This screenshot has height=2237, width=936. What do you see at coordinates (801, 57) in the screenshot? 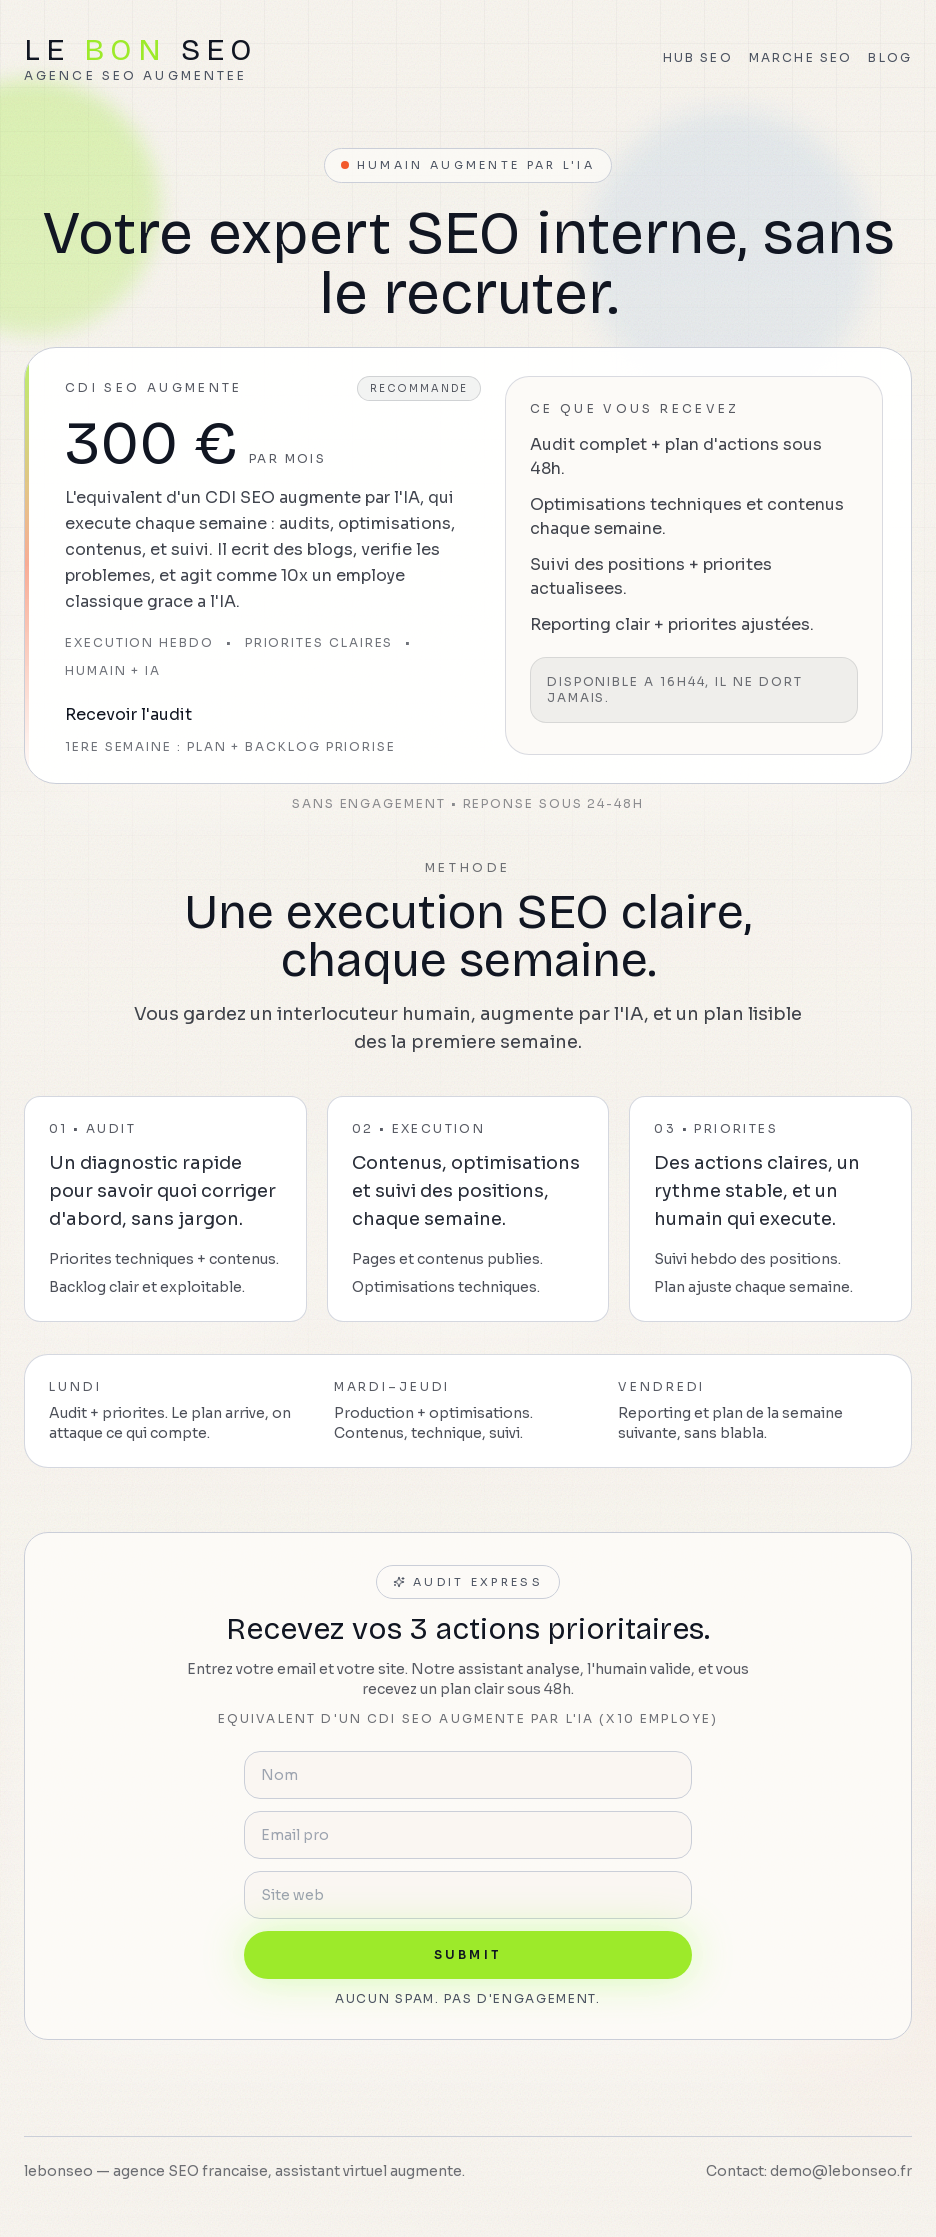
I see `Marche SEO` at bounding box center [801, 57].